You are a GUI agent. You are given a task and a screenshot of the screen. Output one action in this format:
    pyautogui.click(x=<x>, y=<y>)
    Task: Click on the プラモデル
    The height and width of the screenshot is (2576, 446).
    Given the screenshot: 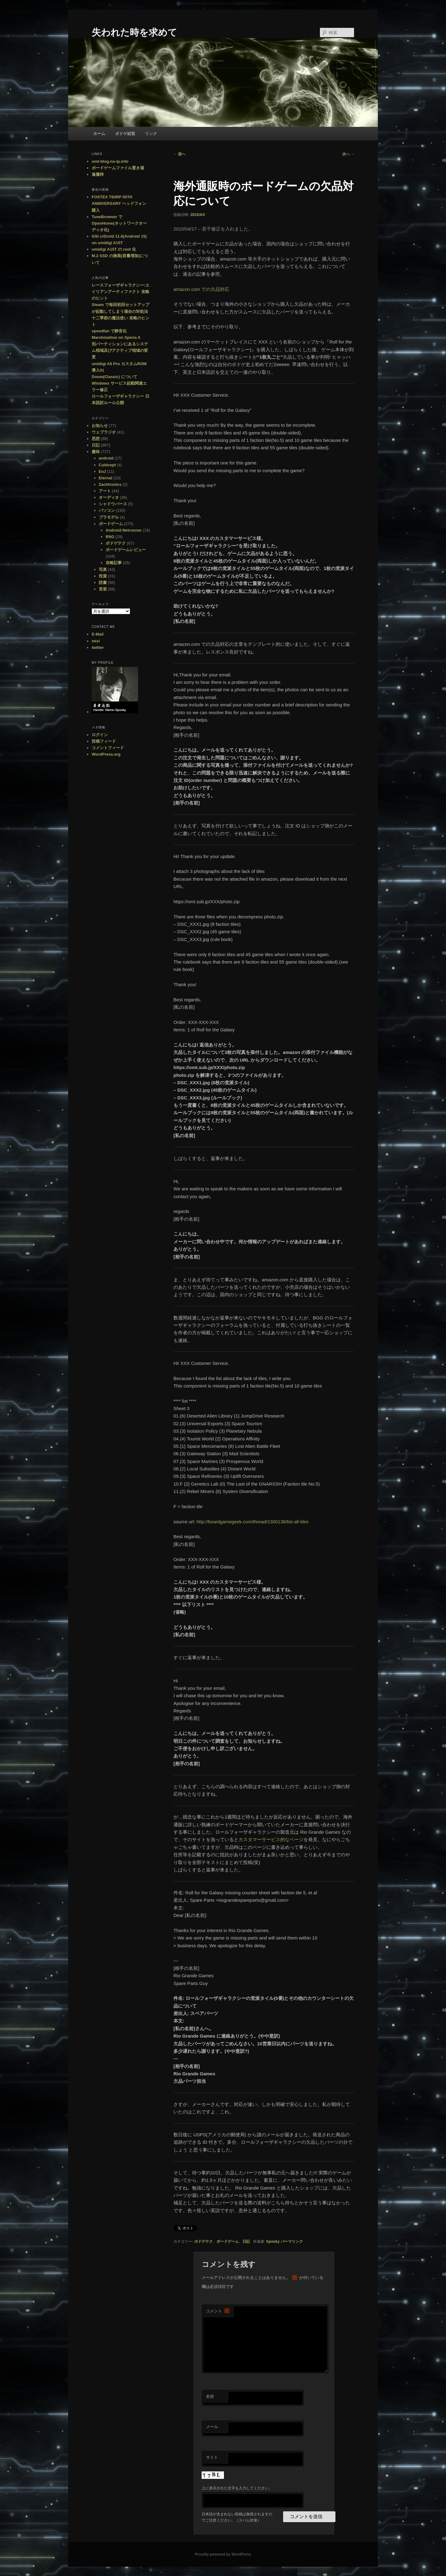 What is the action you would take?
    pyautogui.click(x=109, y=517)
    